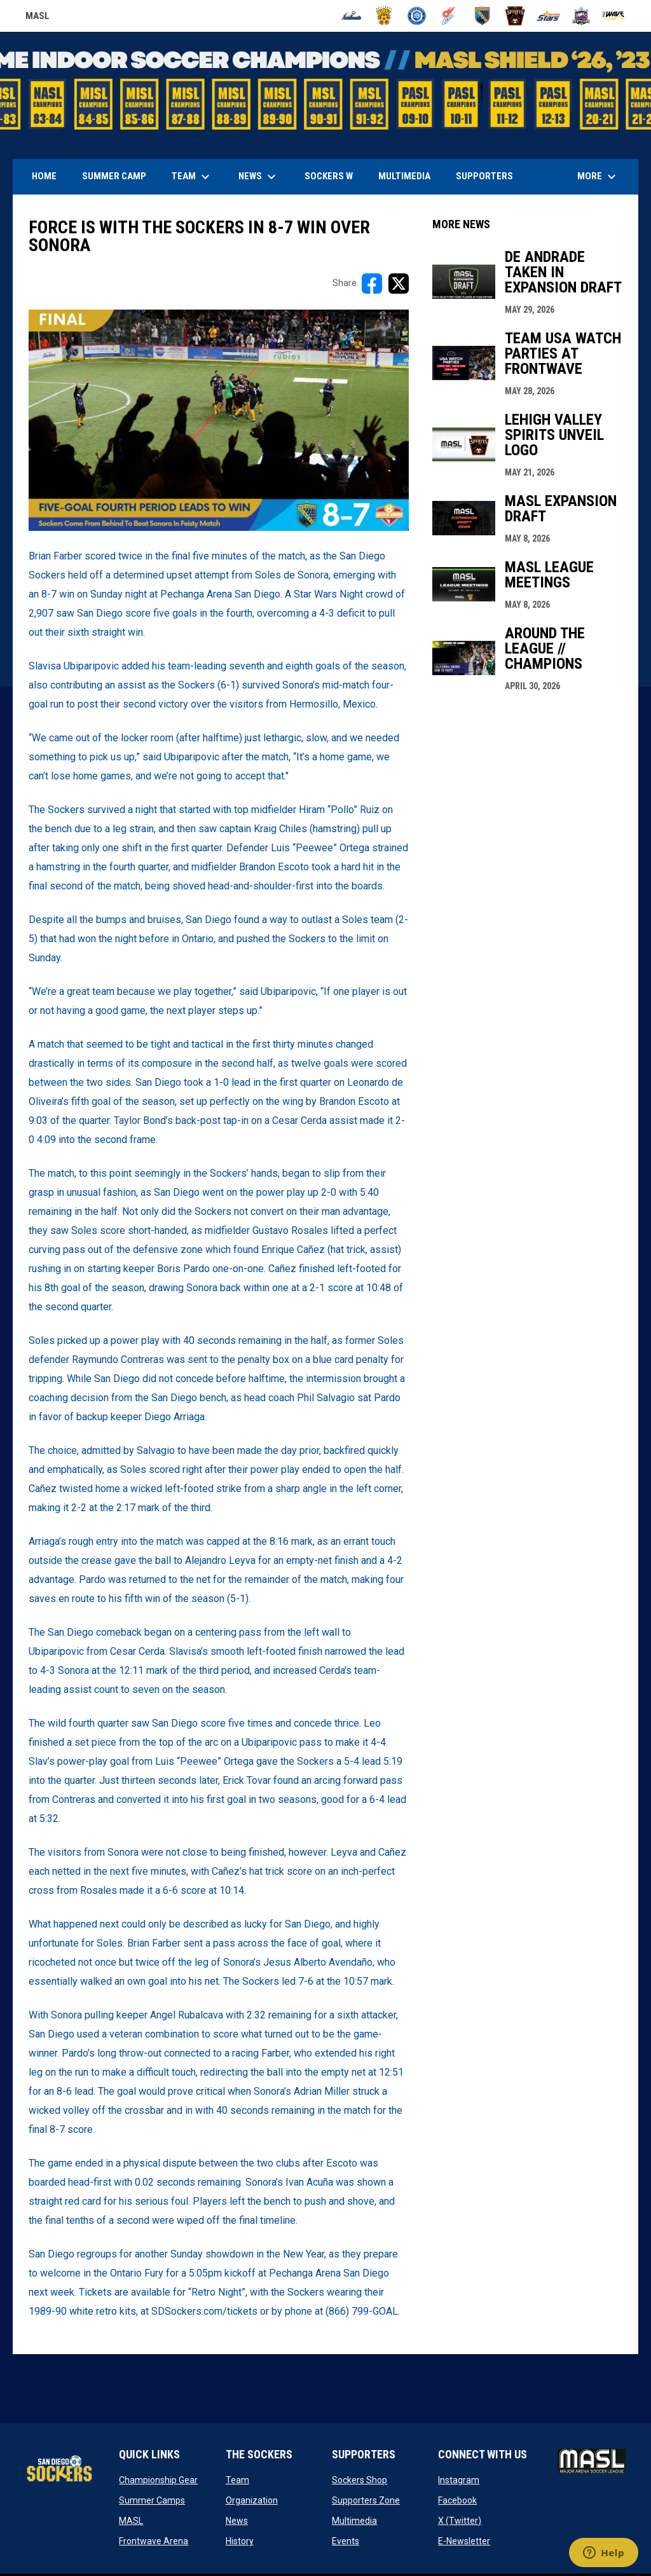  What do you see at coordinates (457, 2500) in the screenshot?
I see `Facebook` at bounding box center [457, 2500].